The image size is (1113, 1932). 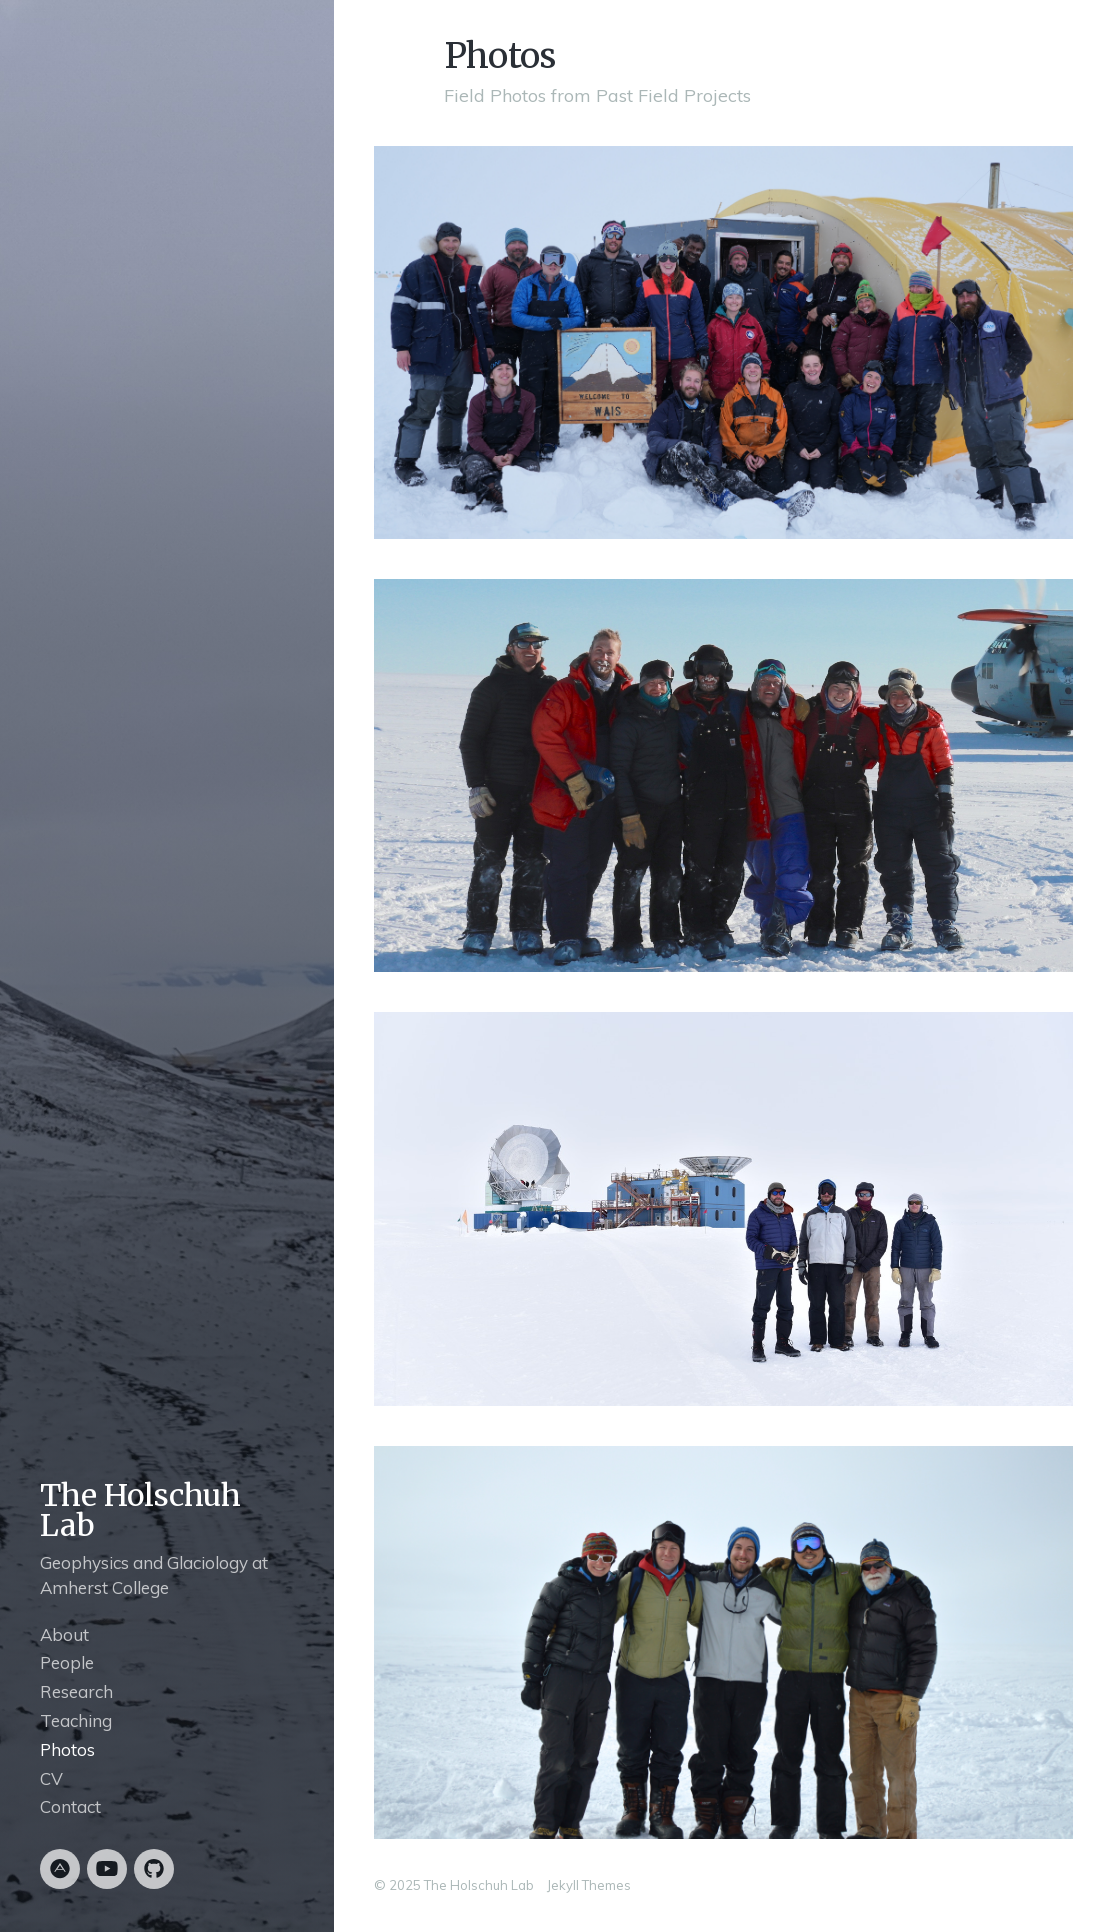 What do you see at coordinates (140, 1510) in the screenshot?
I see `The Holschuh Lab` at bounding box center [140, 1510].